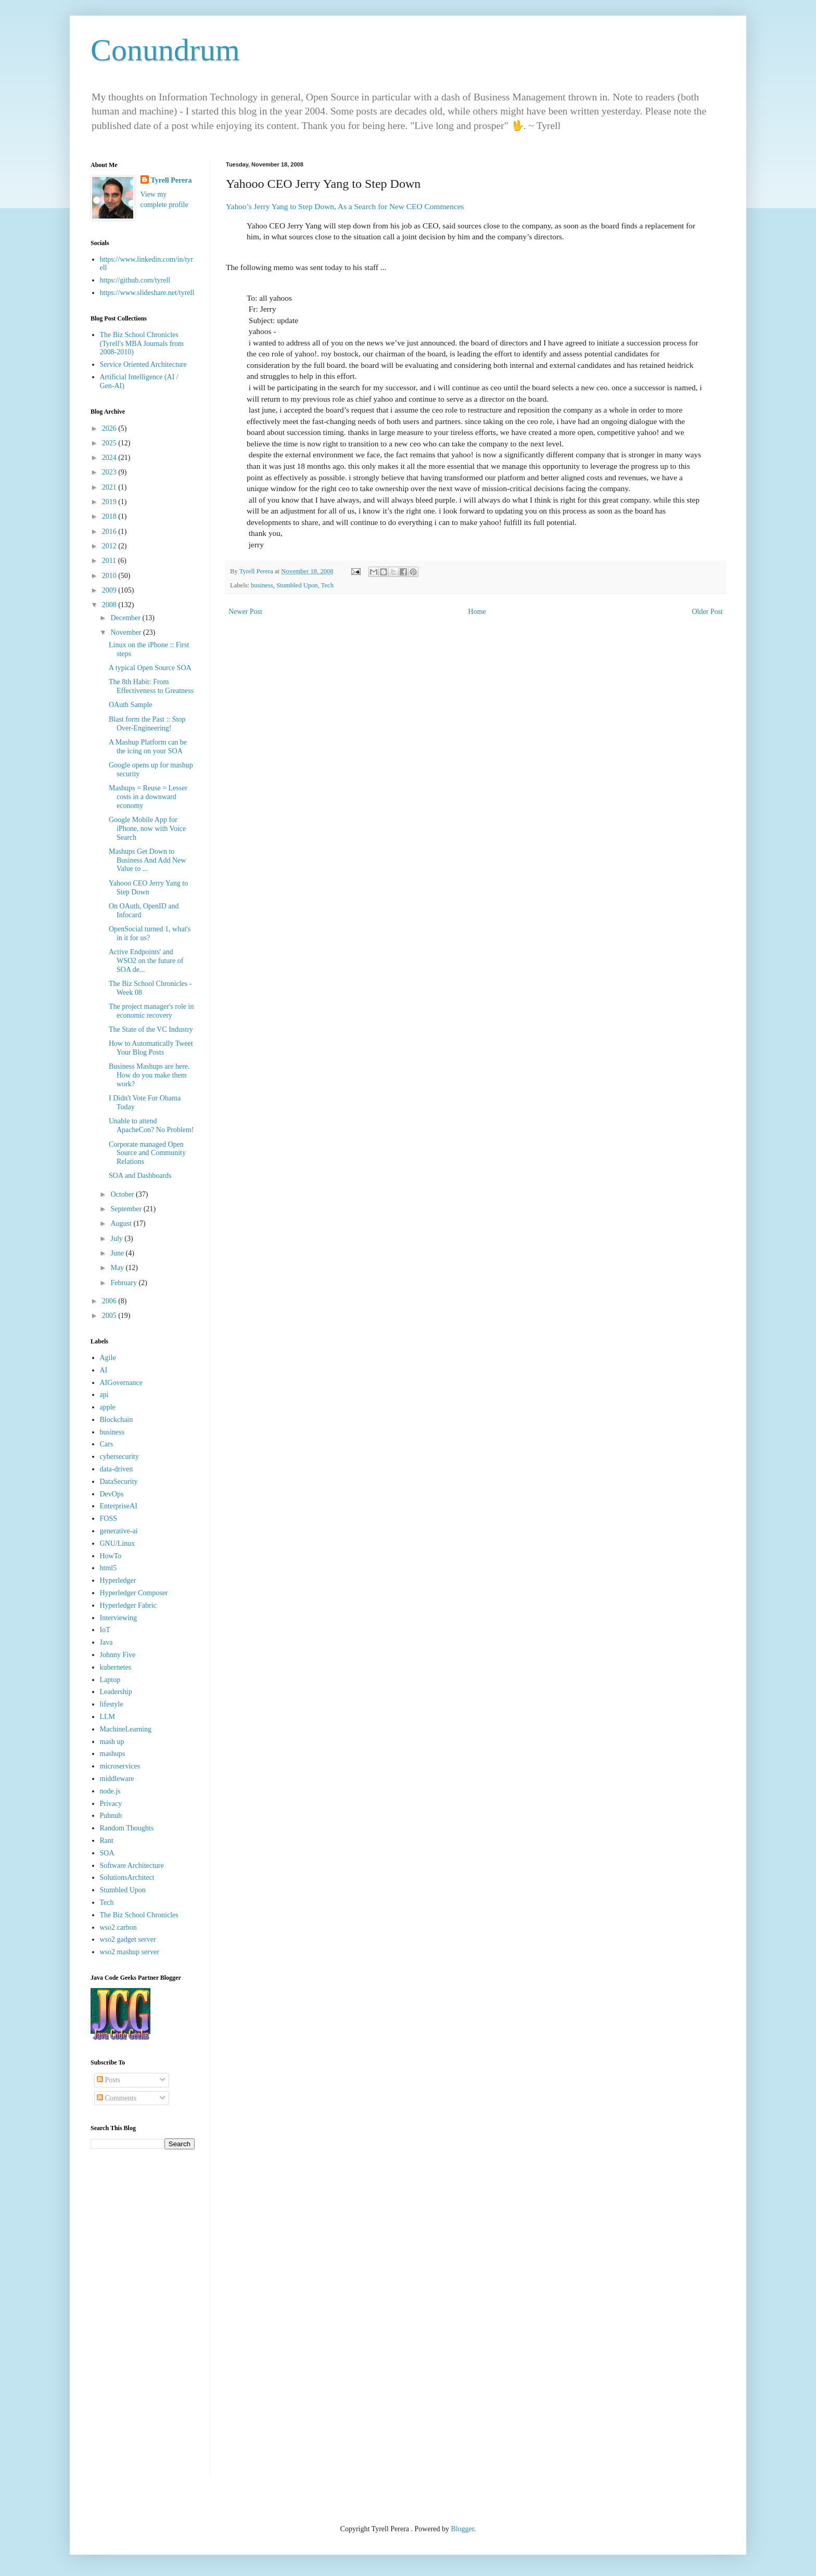 The width and height of the screenshot is (816, 2576). I want to click on 2025, so click(110, 443).